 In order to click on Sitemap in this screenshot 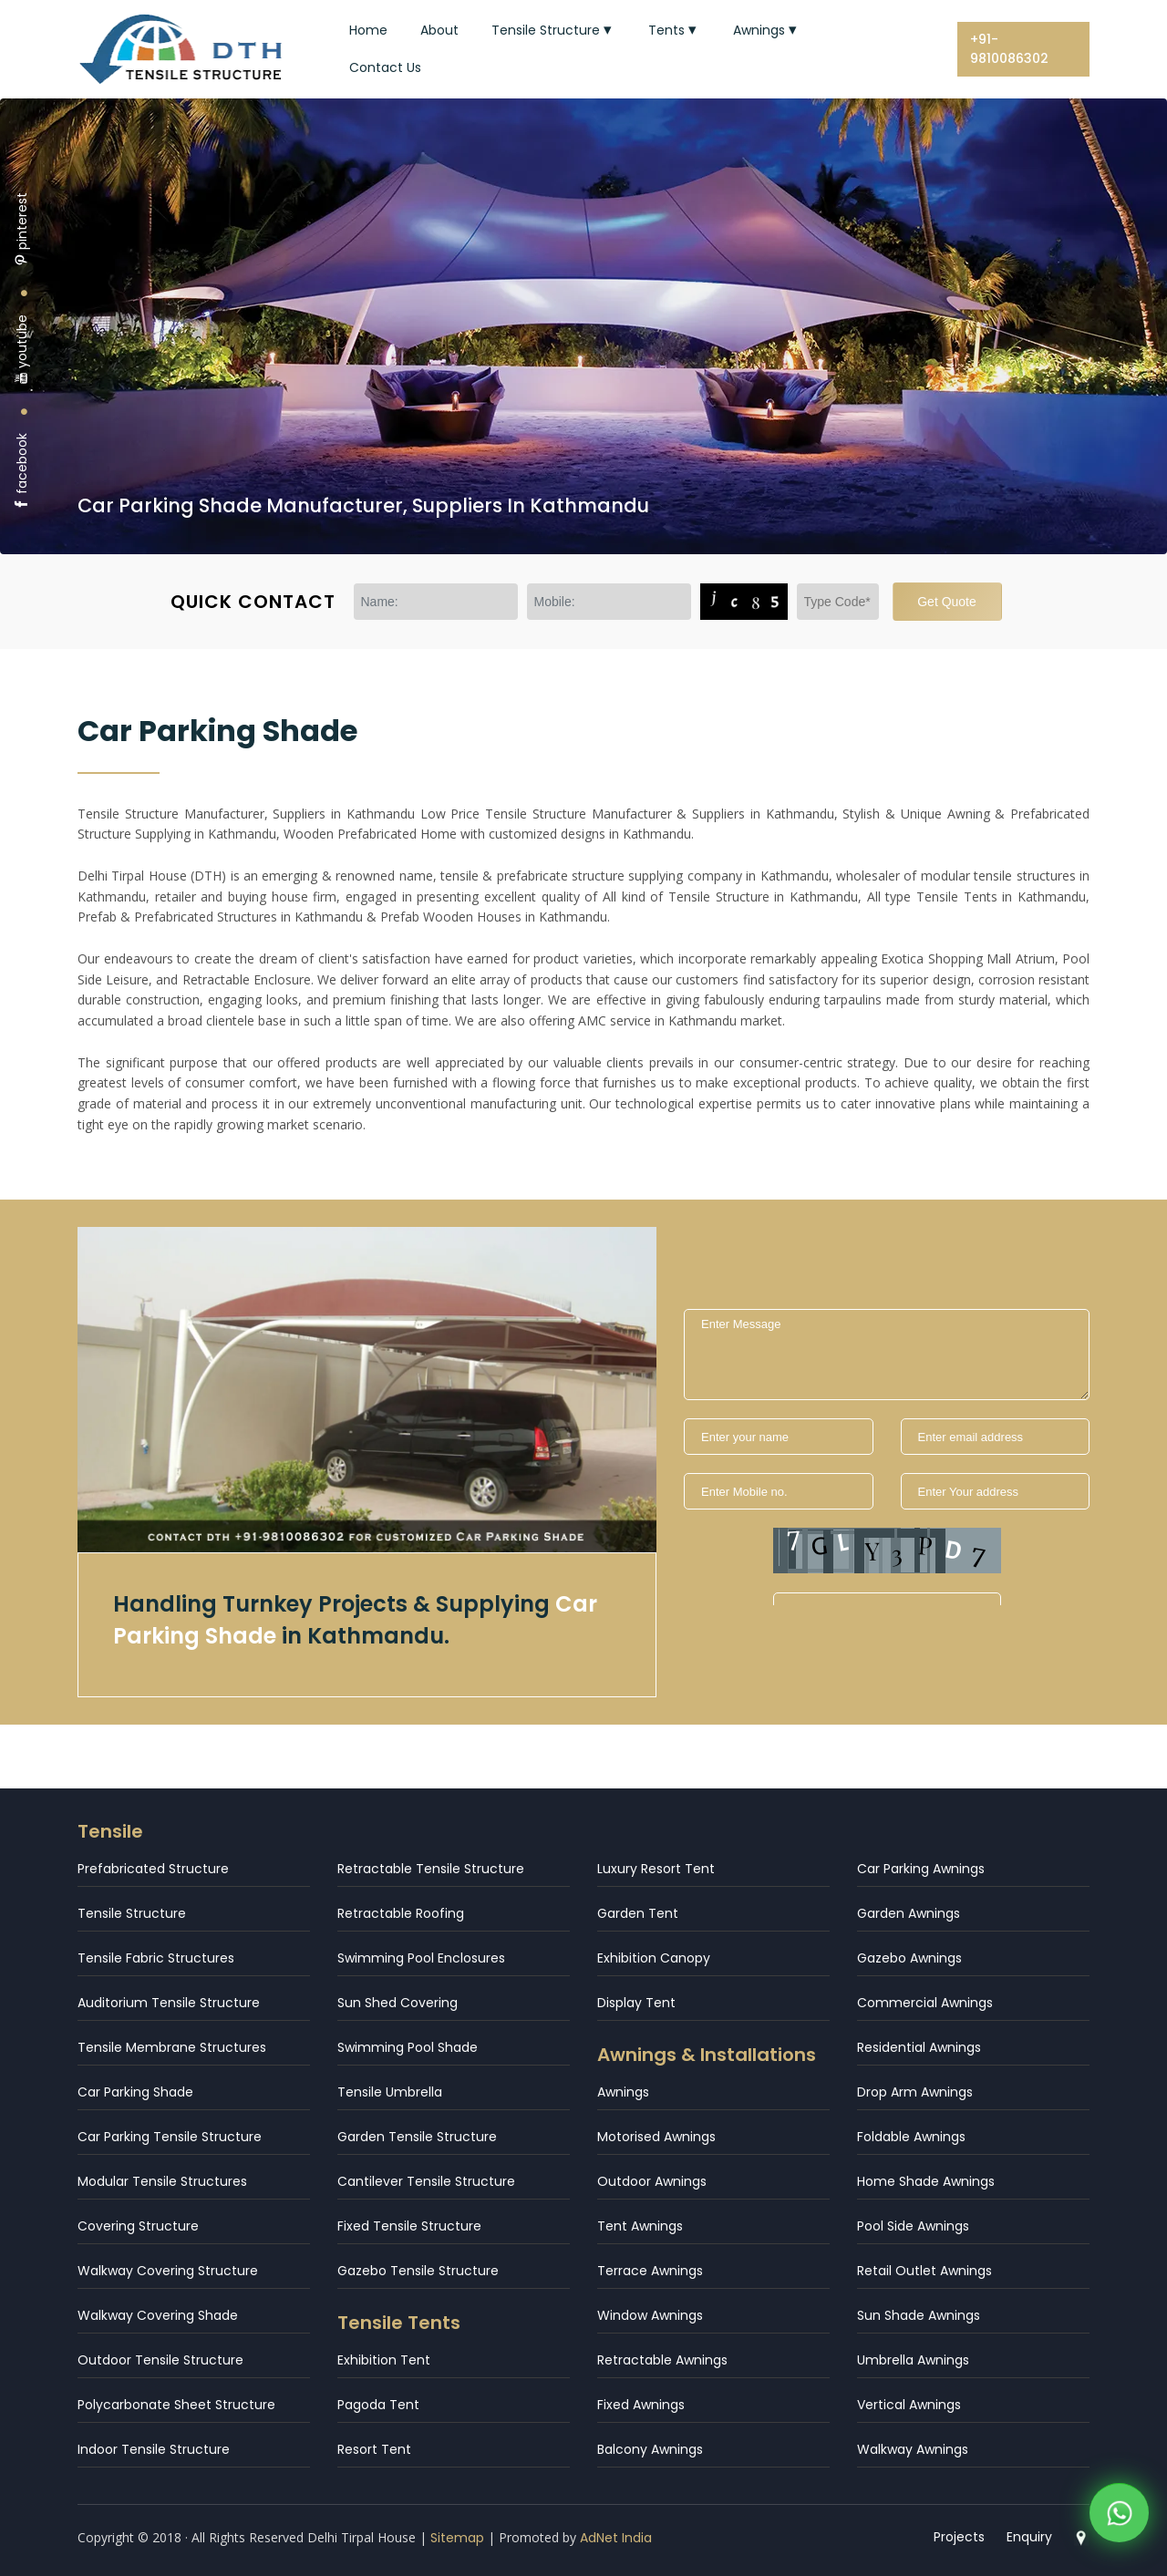, I will do `click(457, 2538)`.